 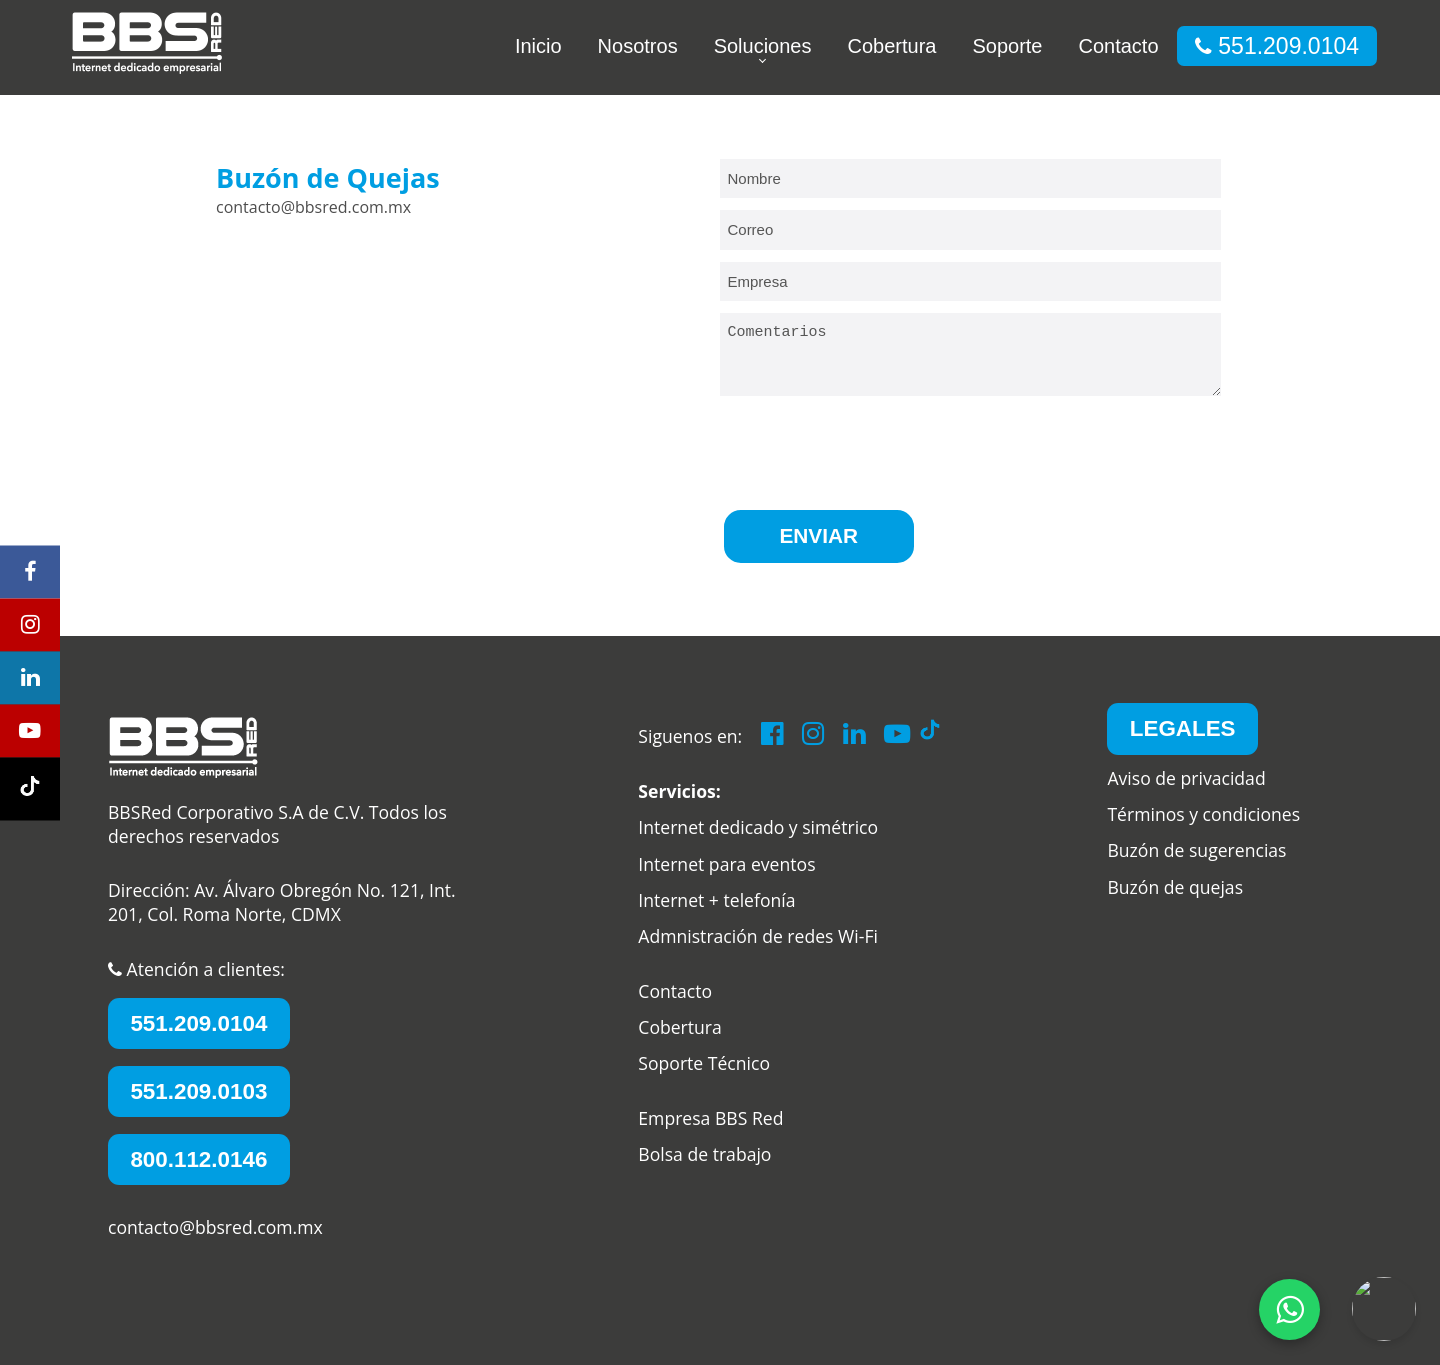 What do you see at coordinates (1183, 728) in the screenshot?
I see `LEGALES` at bounding box center [1183, 728].